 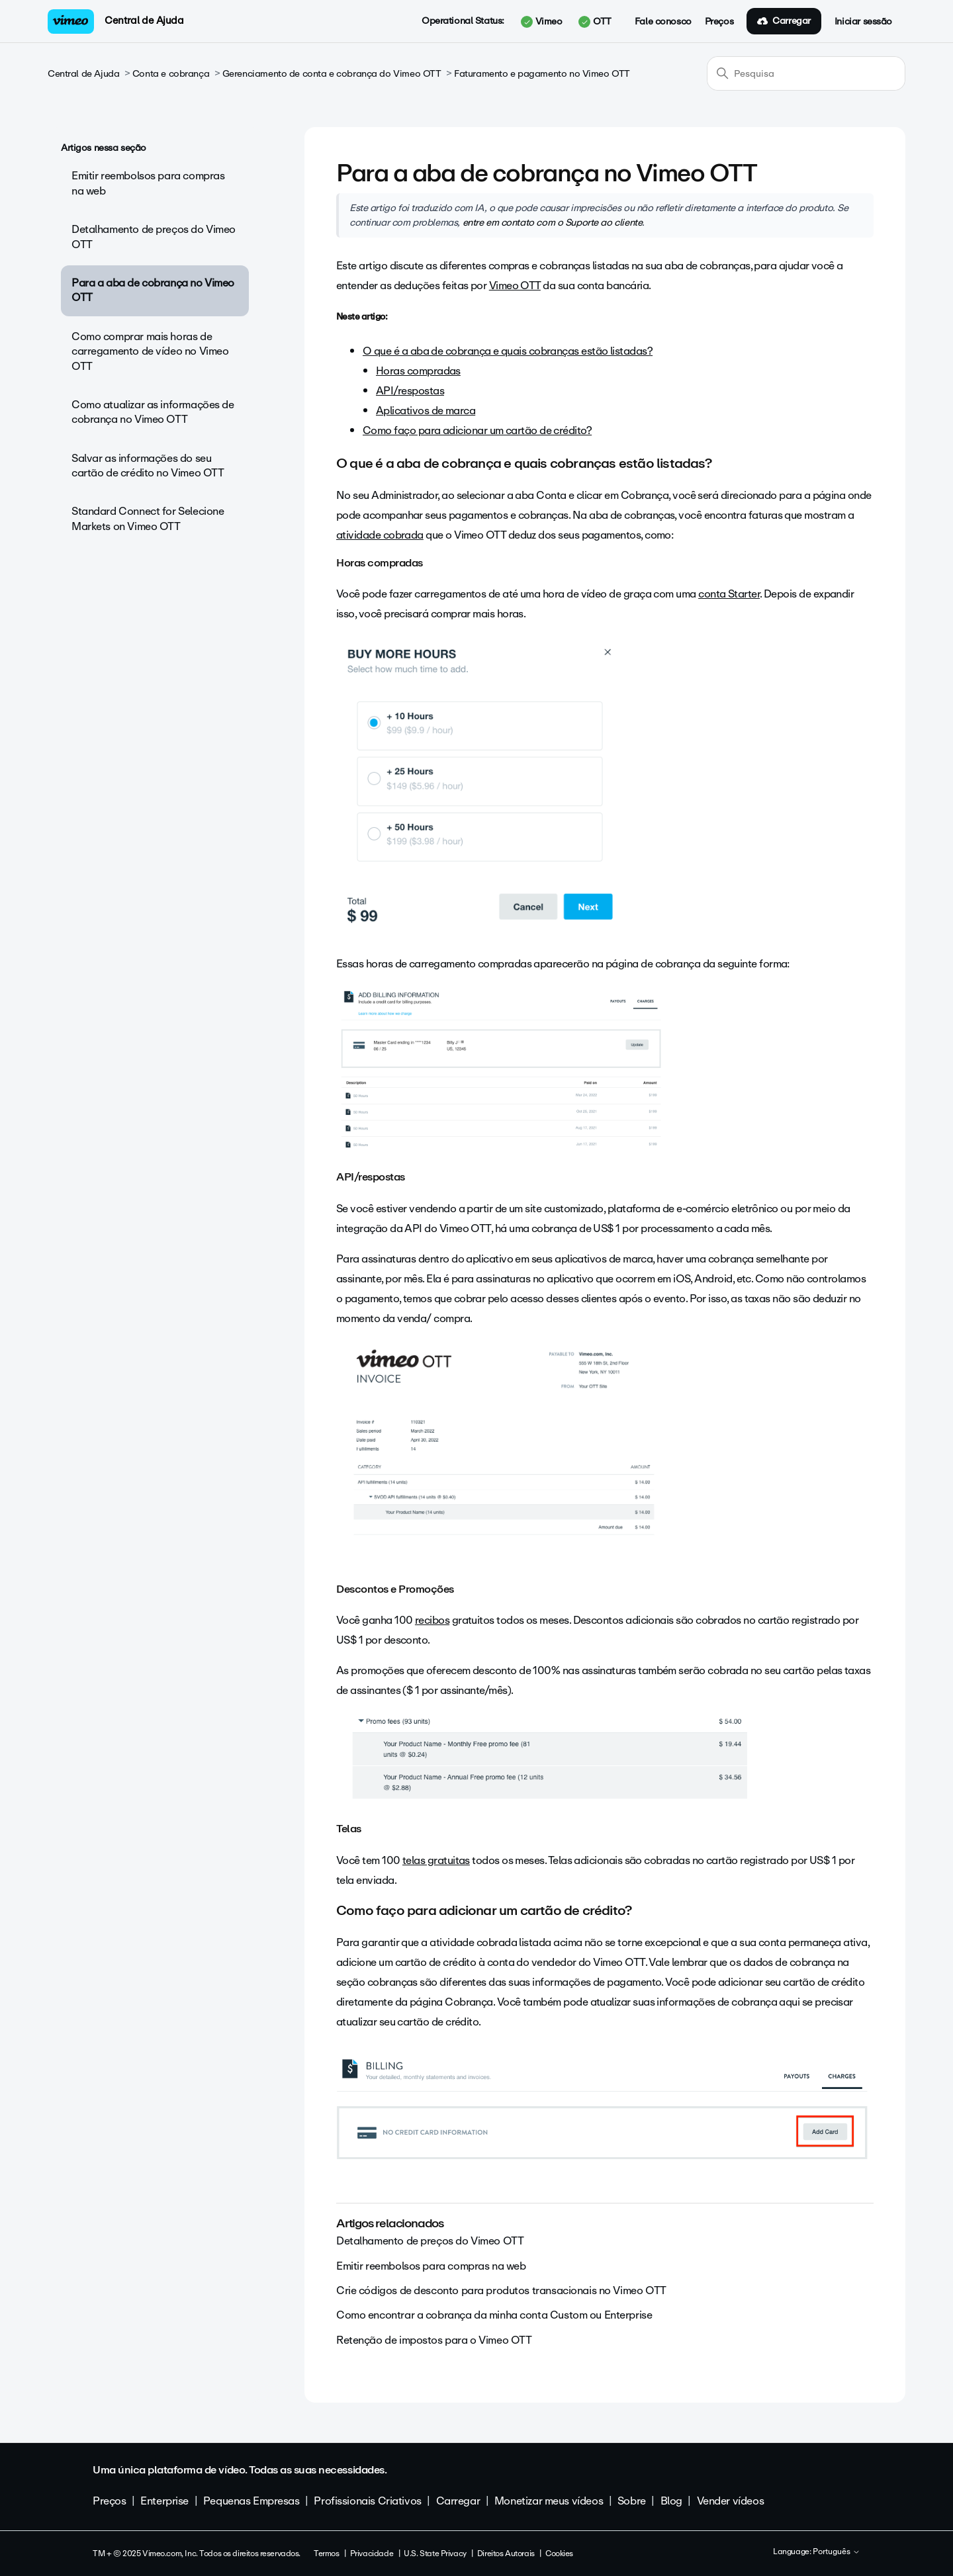 I want to click on Preços, so click(x=719, y=21).